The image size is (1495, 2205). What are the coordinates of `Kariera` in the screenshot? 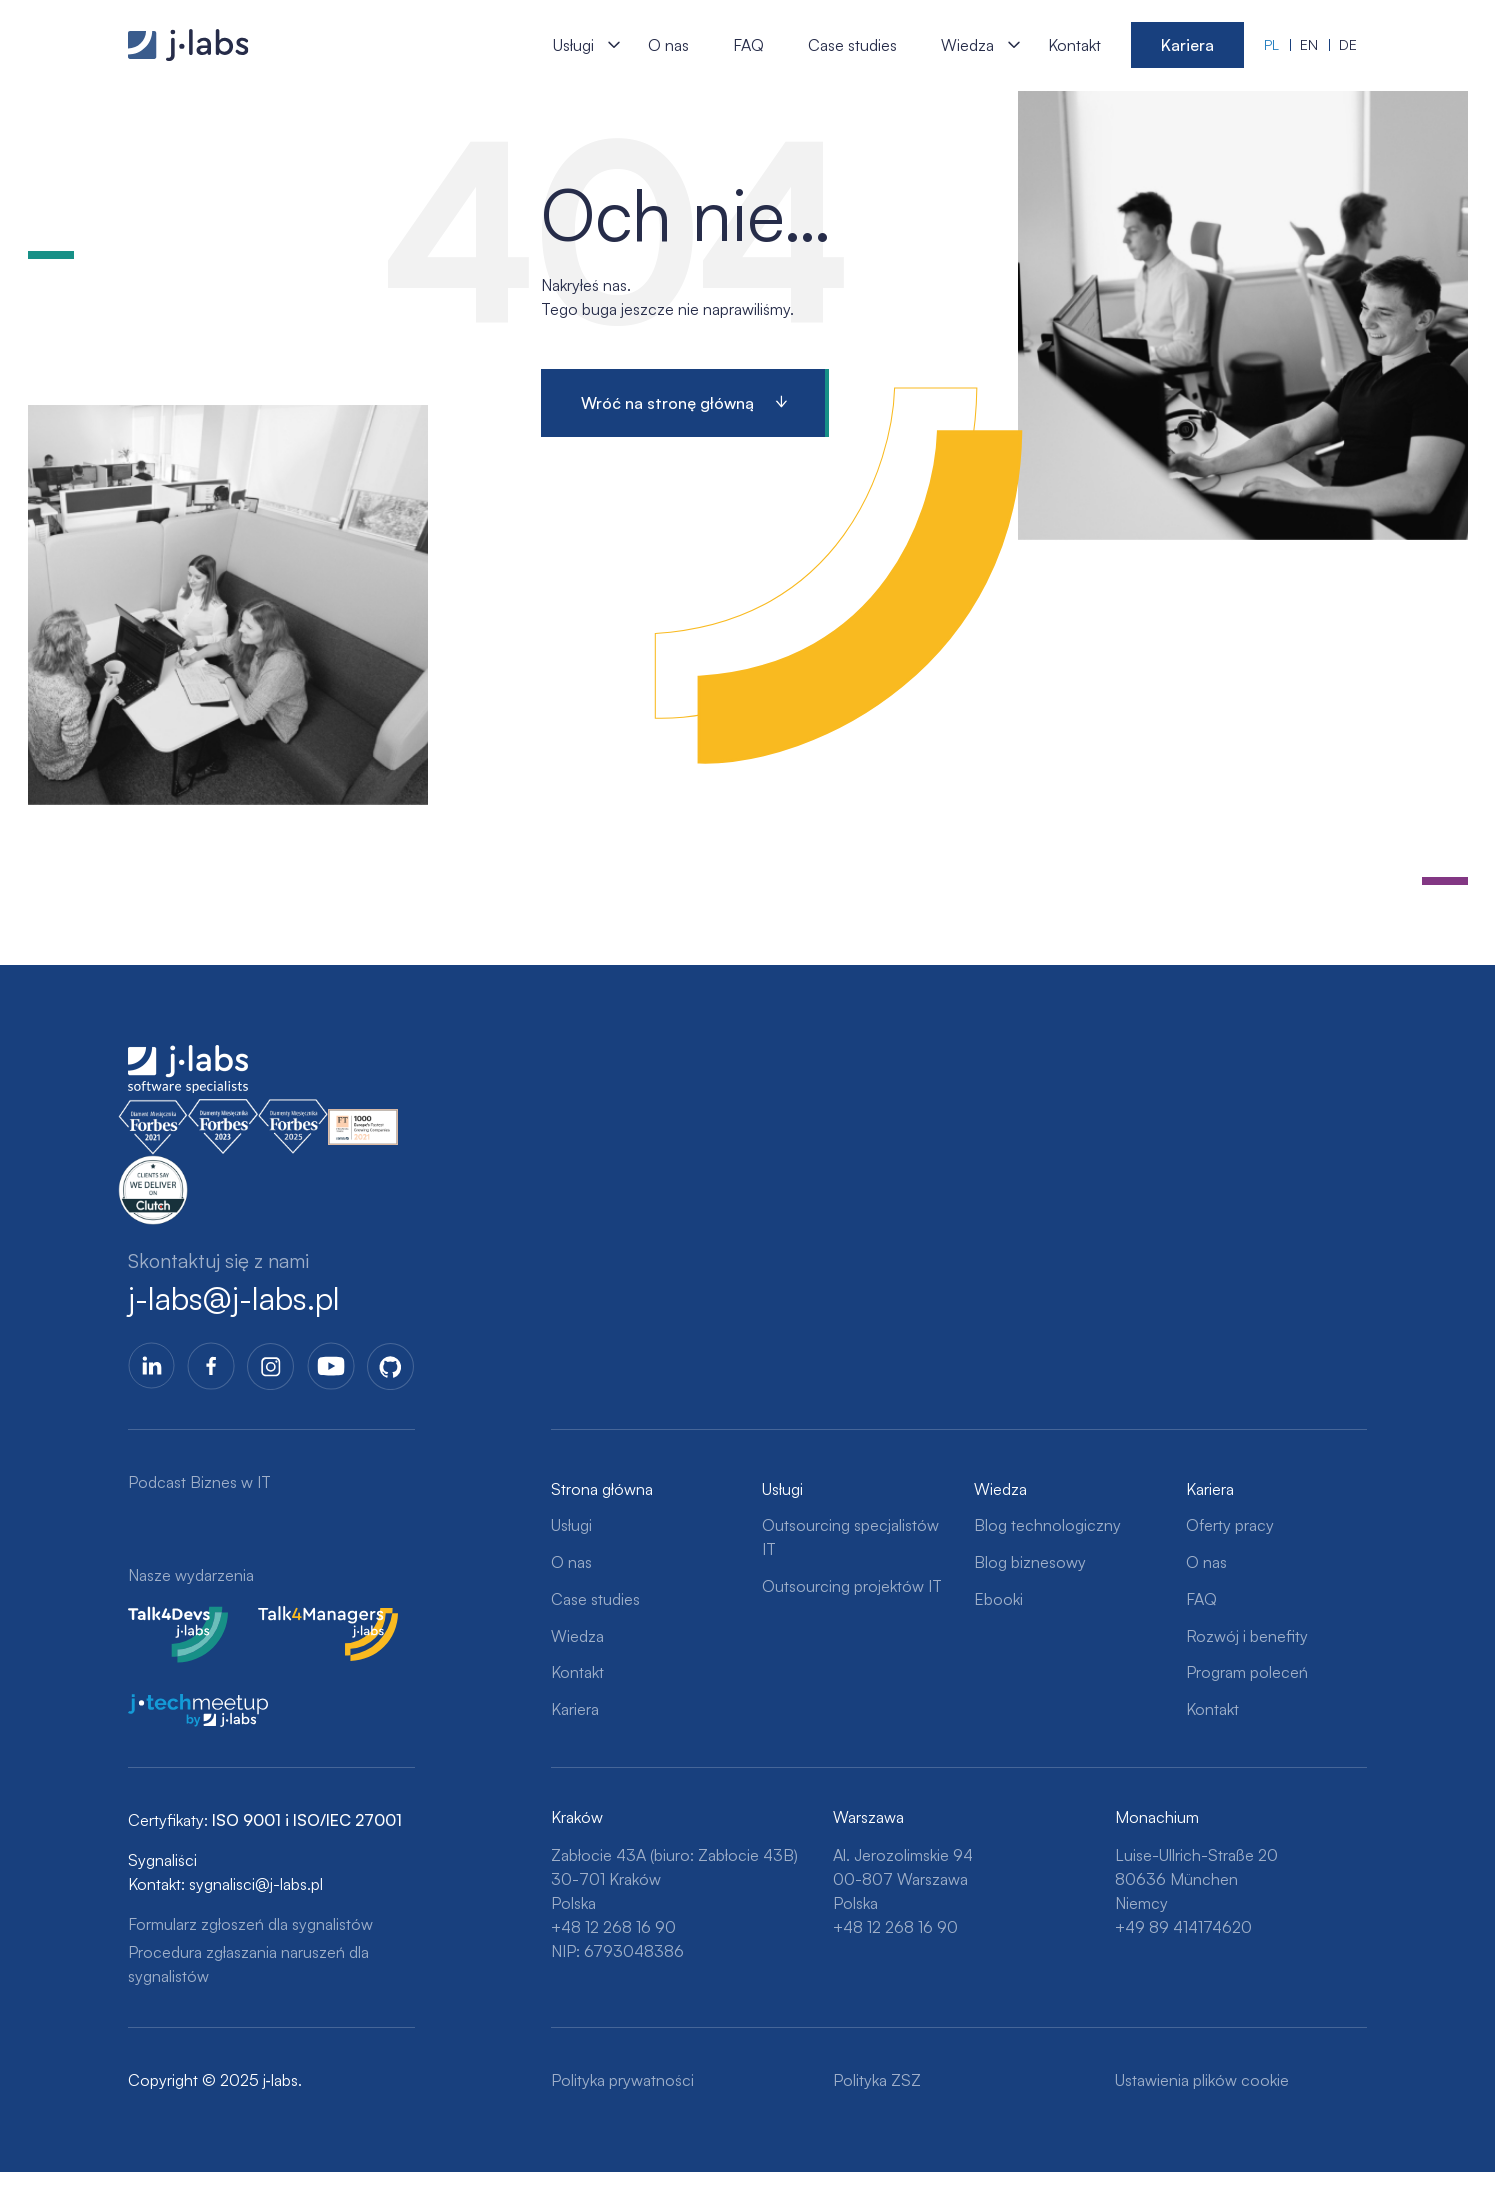 It's located at (1187, 45).